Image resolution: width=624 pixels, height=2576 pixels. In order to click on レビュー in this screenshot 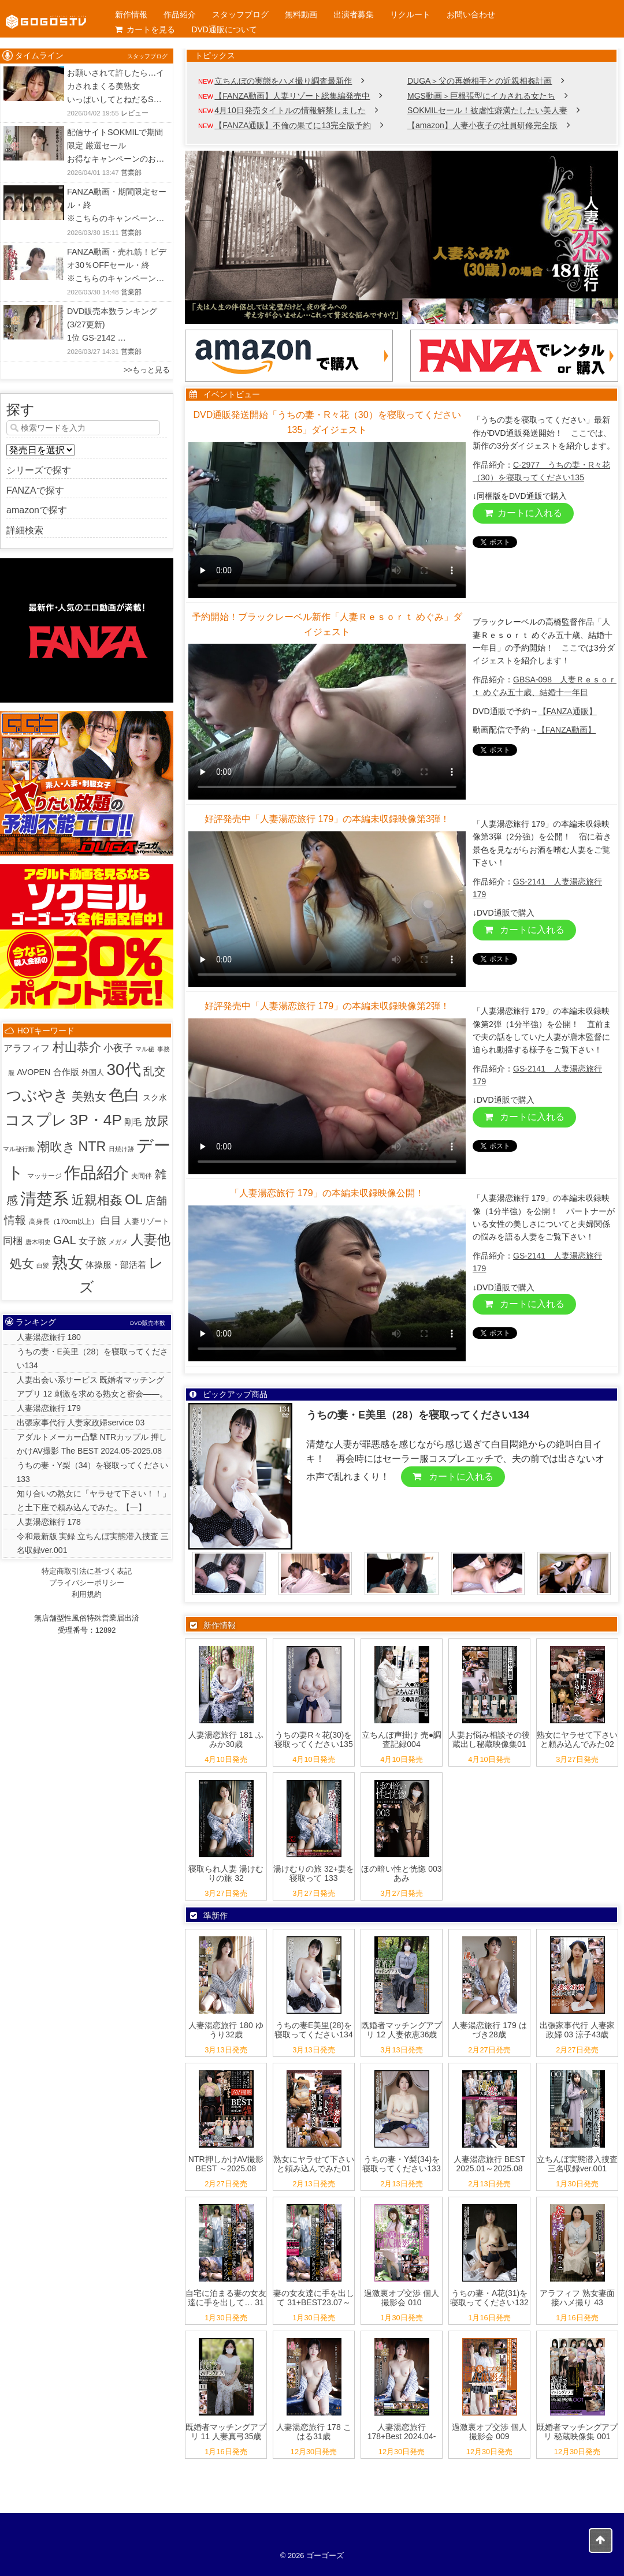, I will do `click(134, 113)`.